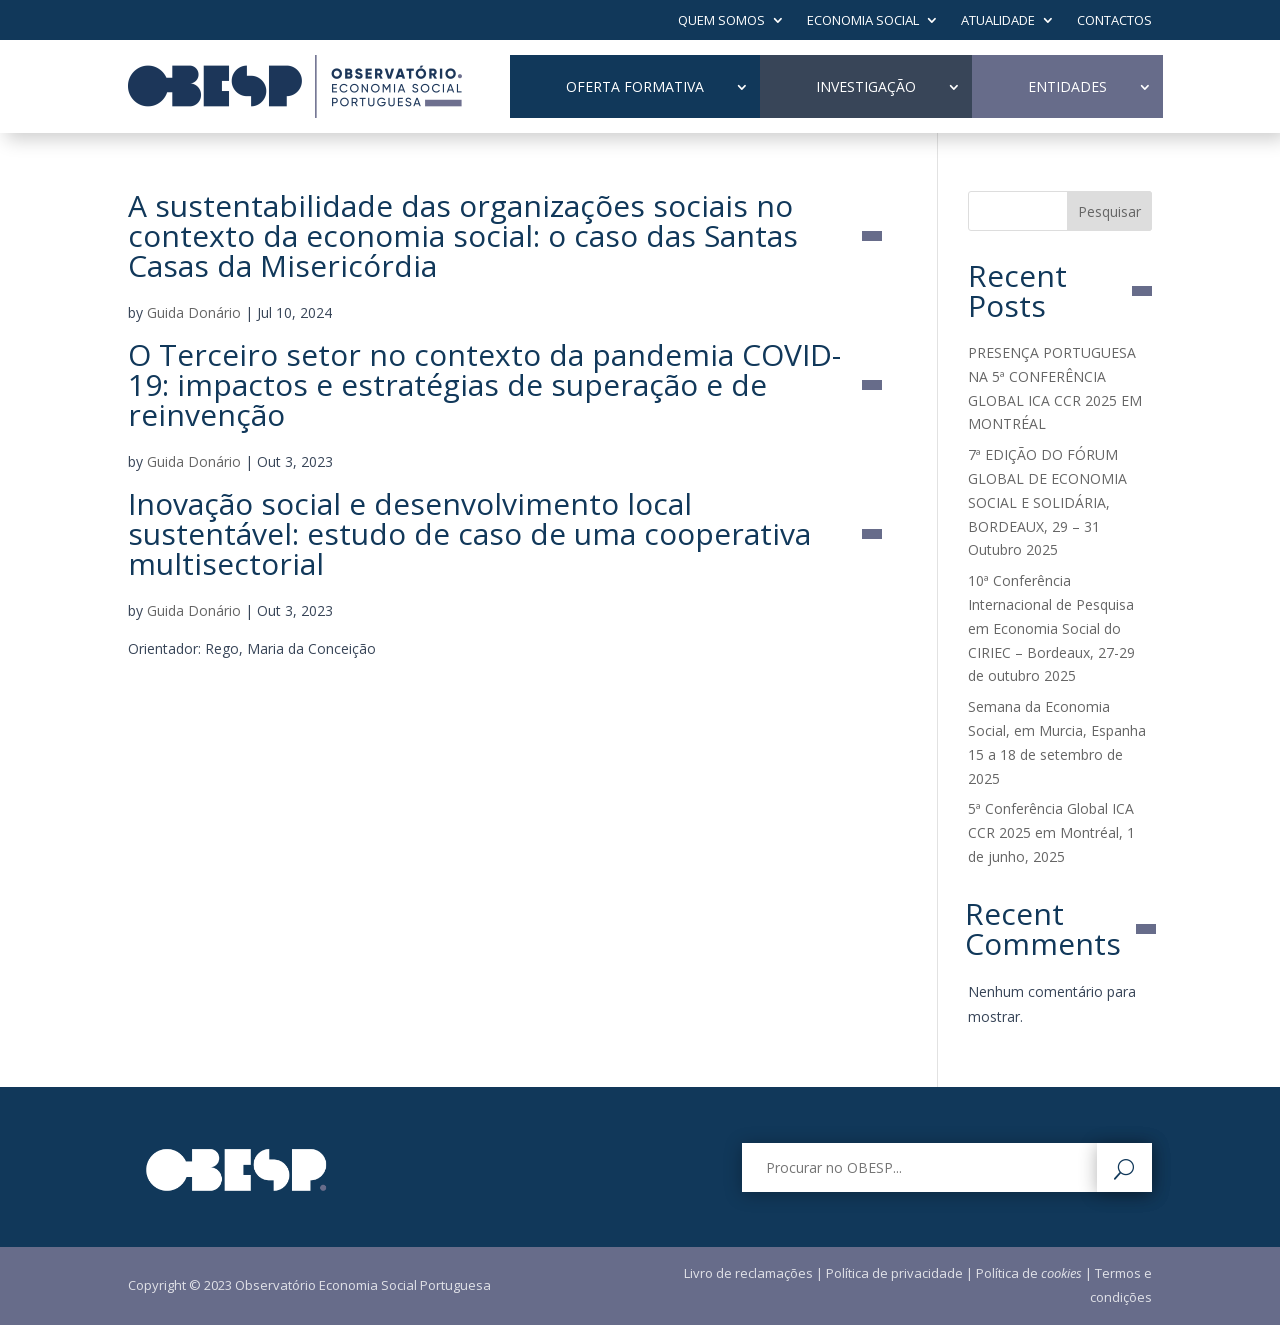 The image size is (1280, 1325). Describe the element at coordinates (1114, 21) in the screenshot. I see `Contactos` at that location.